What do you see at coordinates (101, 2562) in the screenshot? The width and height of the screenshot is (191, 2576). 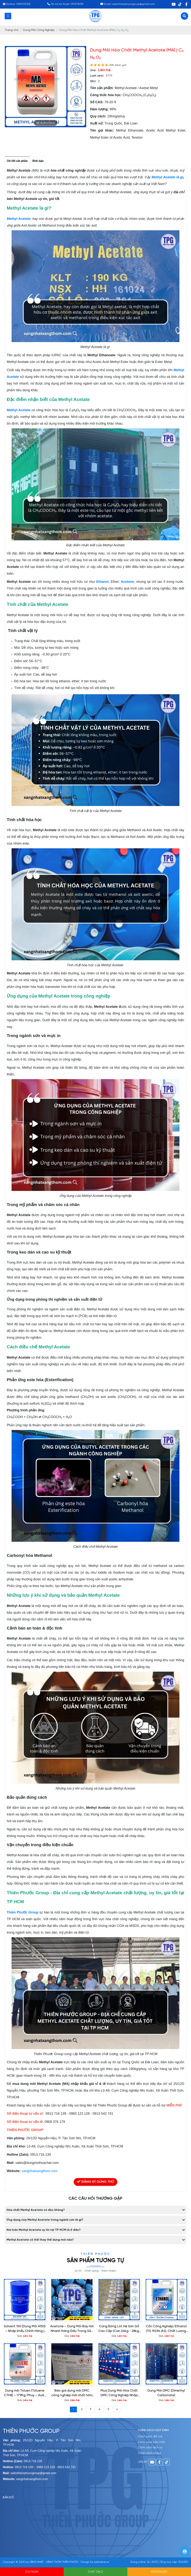 I see `webideas.vn` at bounding box center [101, 2562].